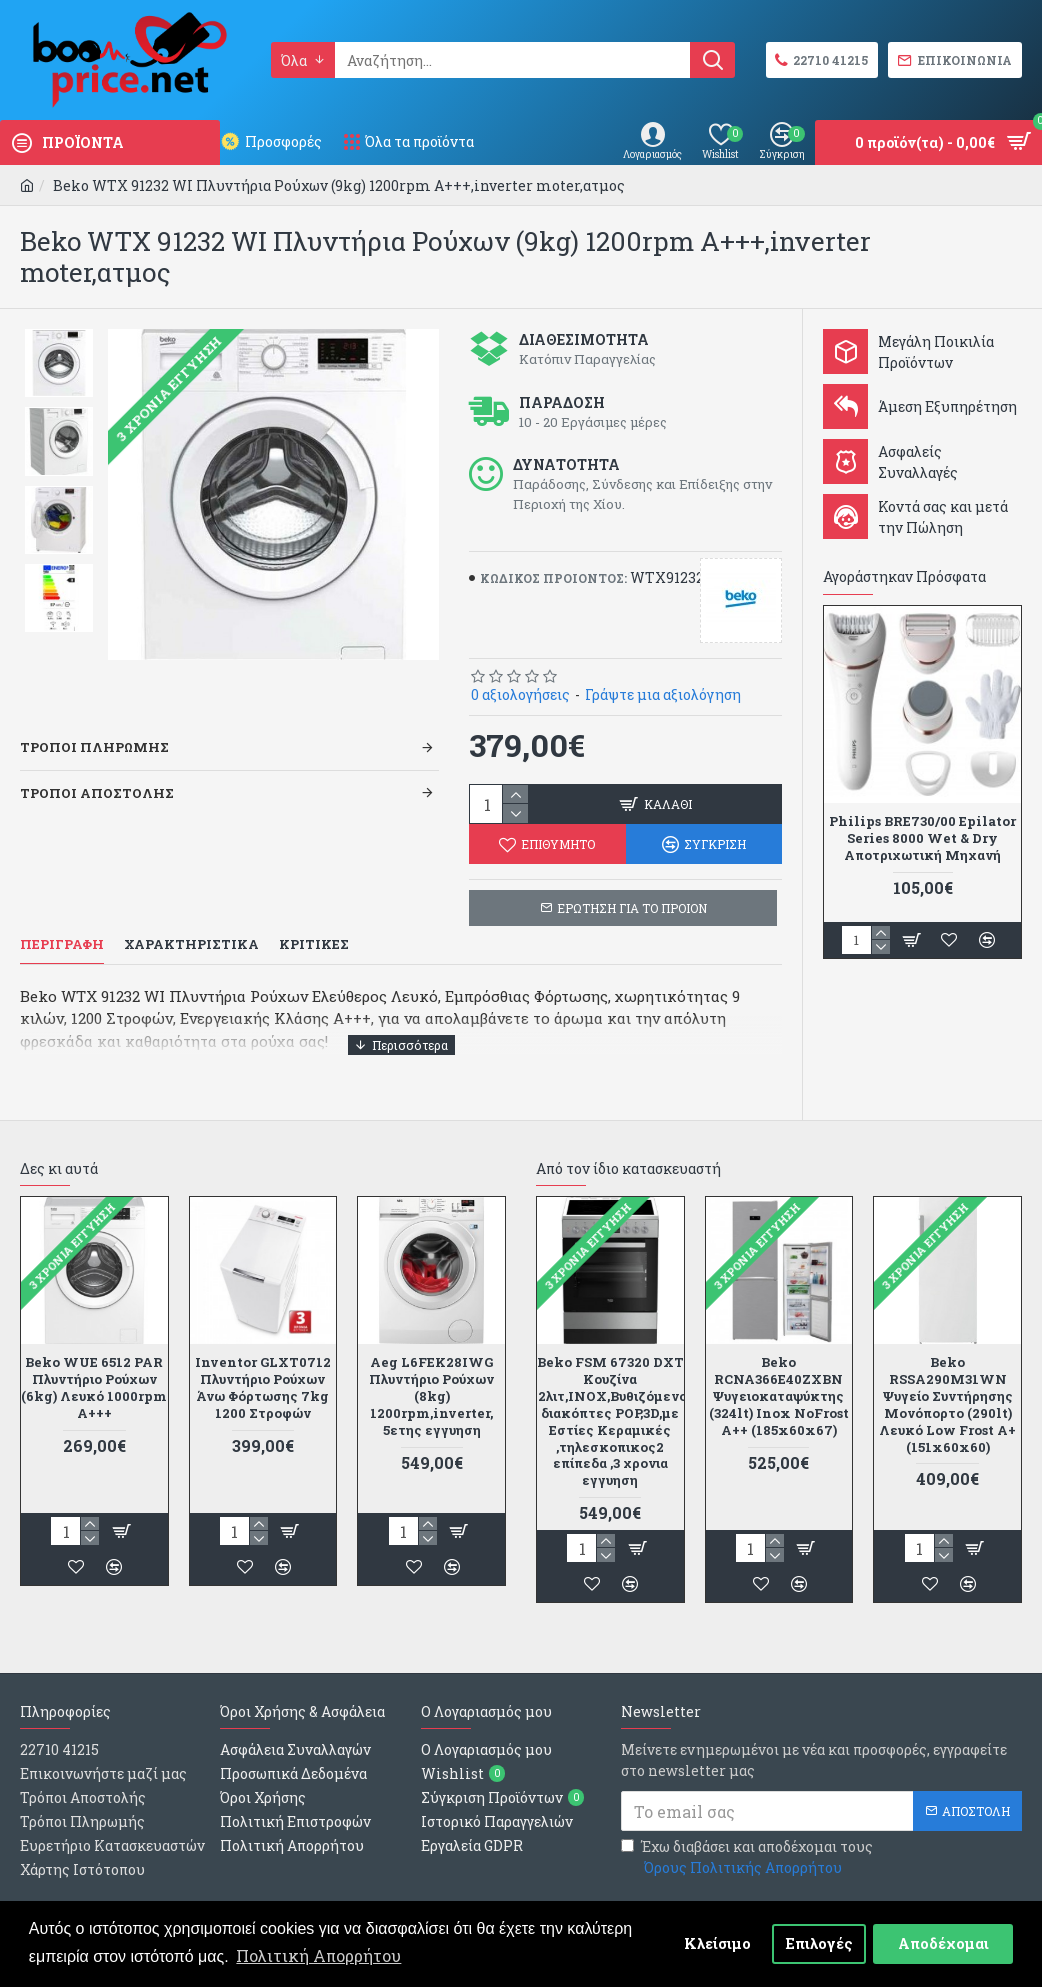  What do you see at coordinates (431, 1371) in the screenshot?
I see `Aeg L6FEK28IWG Πλυντήριο Ρούχων (8kg) 1200rpm,inverter, 5ετης εγγυηση` at bounding box center [431, 1371].